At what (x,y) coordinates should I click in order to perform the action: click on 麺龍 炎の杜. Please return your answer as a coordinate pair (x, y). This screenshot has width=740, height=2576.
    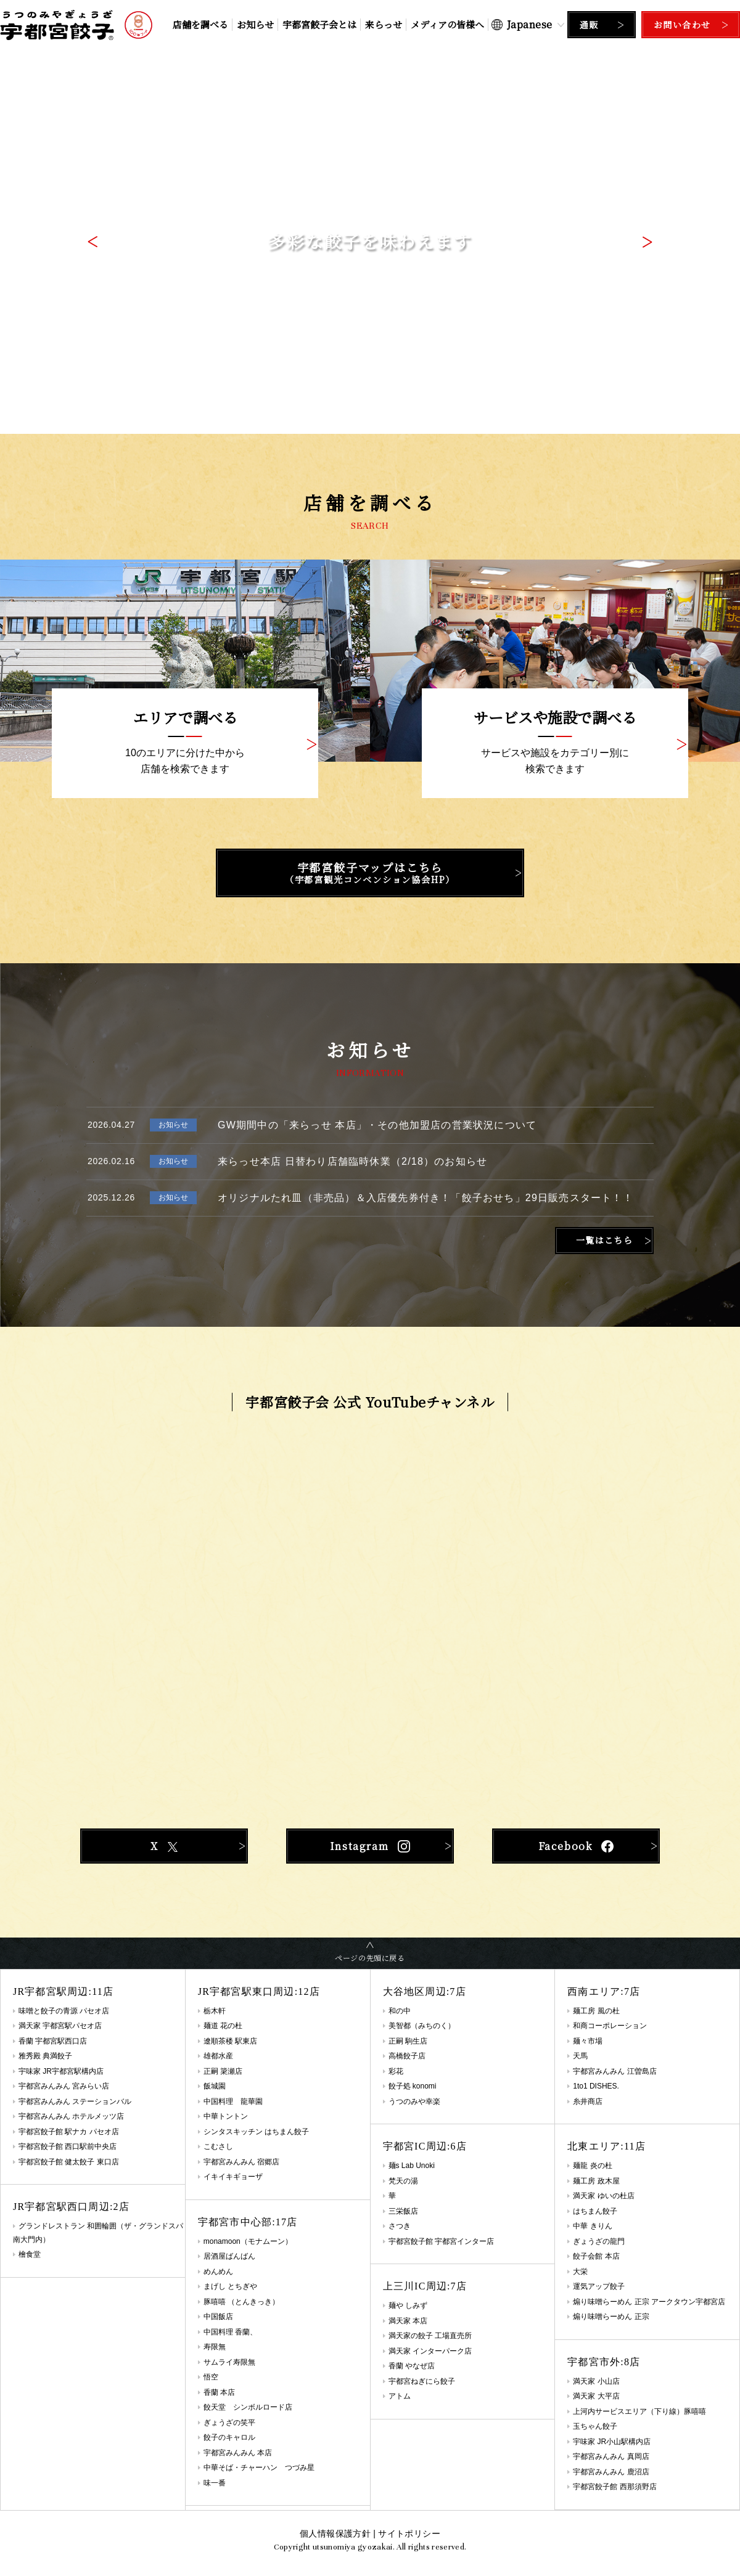
    Looking at the image, I should click on (592, 2165).